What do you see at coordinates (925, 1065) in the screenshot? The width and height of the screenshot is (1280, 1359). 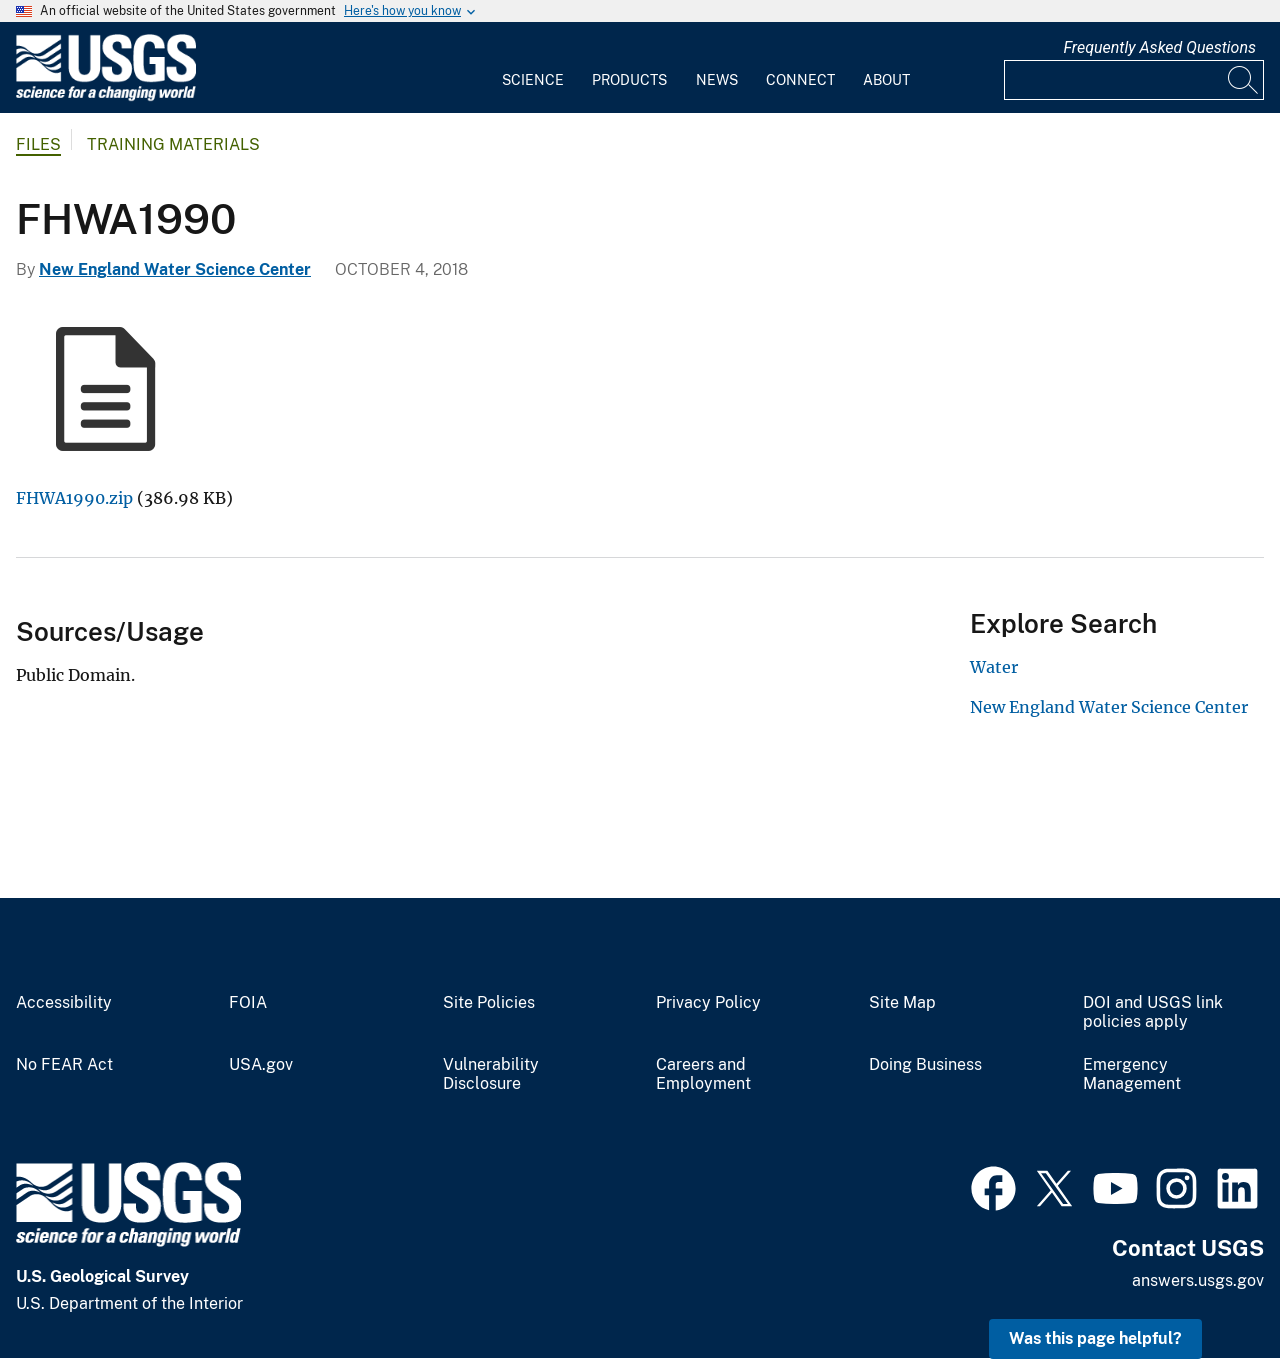 I see `Doing Business` at bounding box center [925, 1065].